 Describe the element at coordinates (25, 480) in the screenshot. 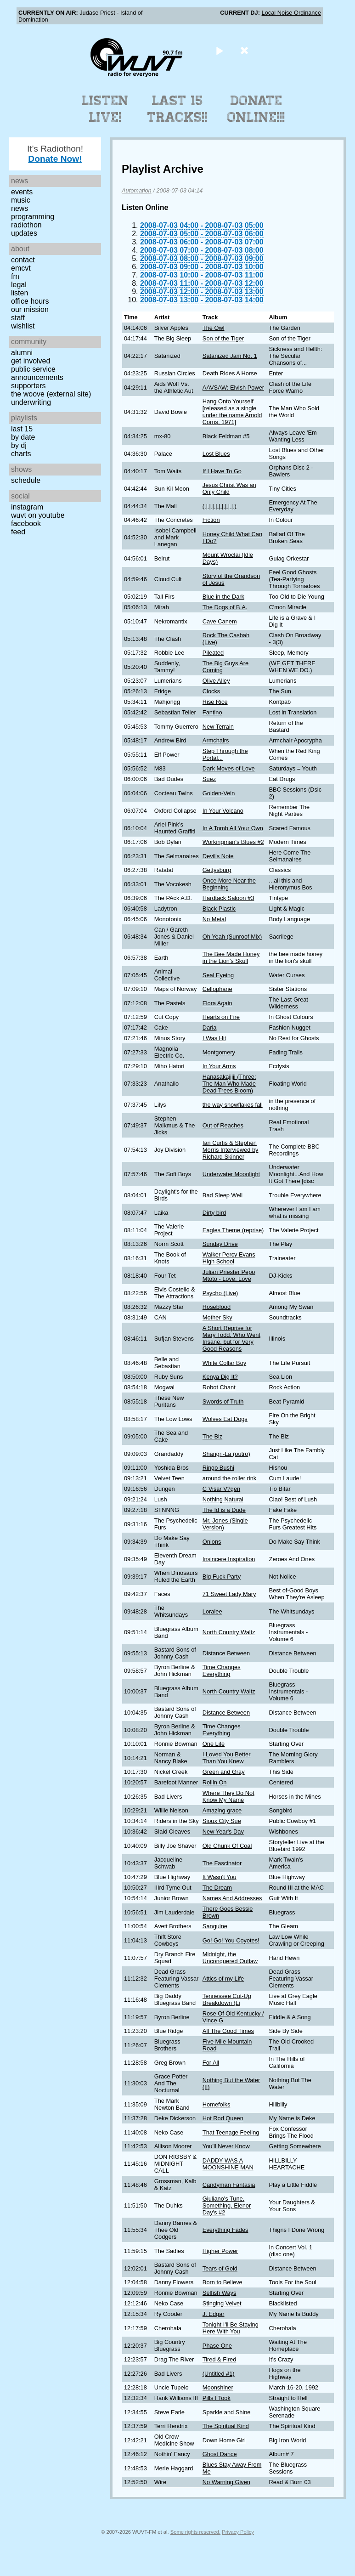

I see `Schedule` at that location.